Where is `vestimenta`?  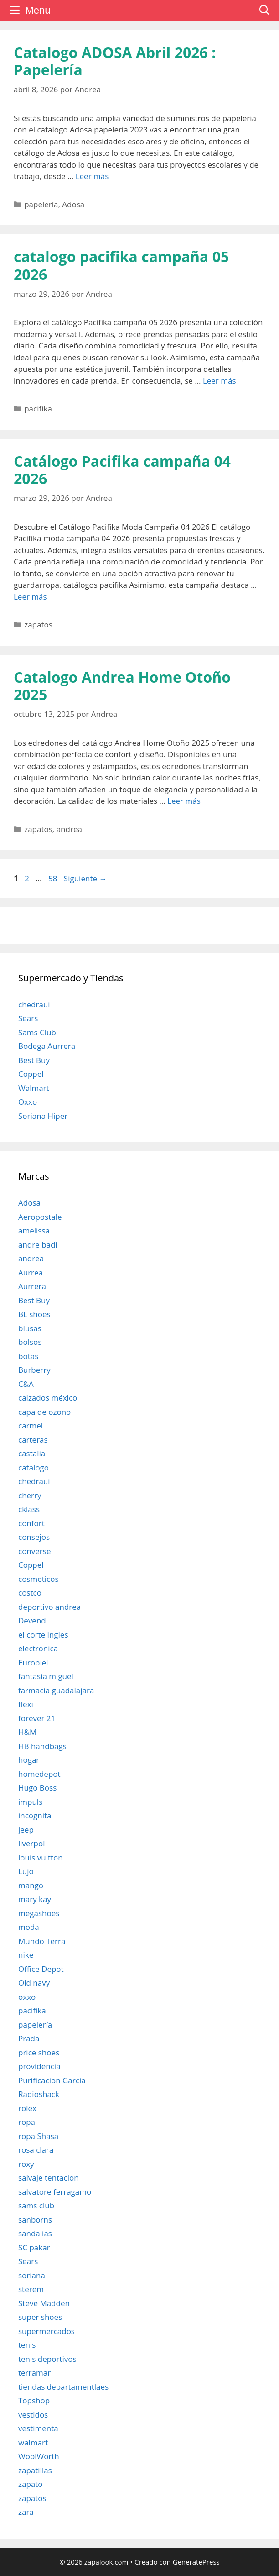
vestimenta is located at coordinates (38, 2428).